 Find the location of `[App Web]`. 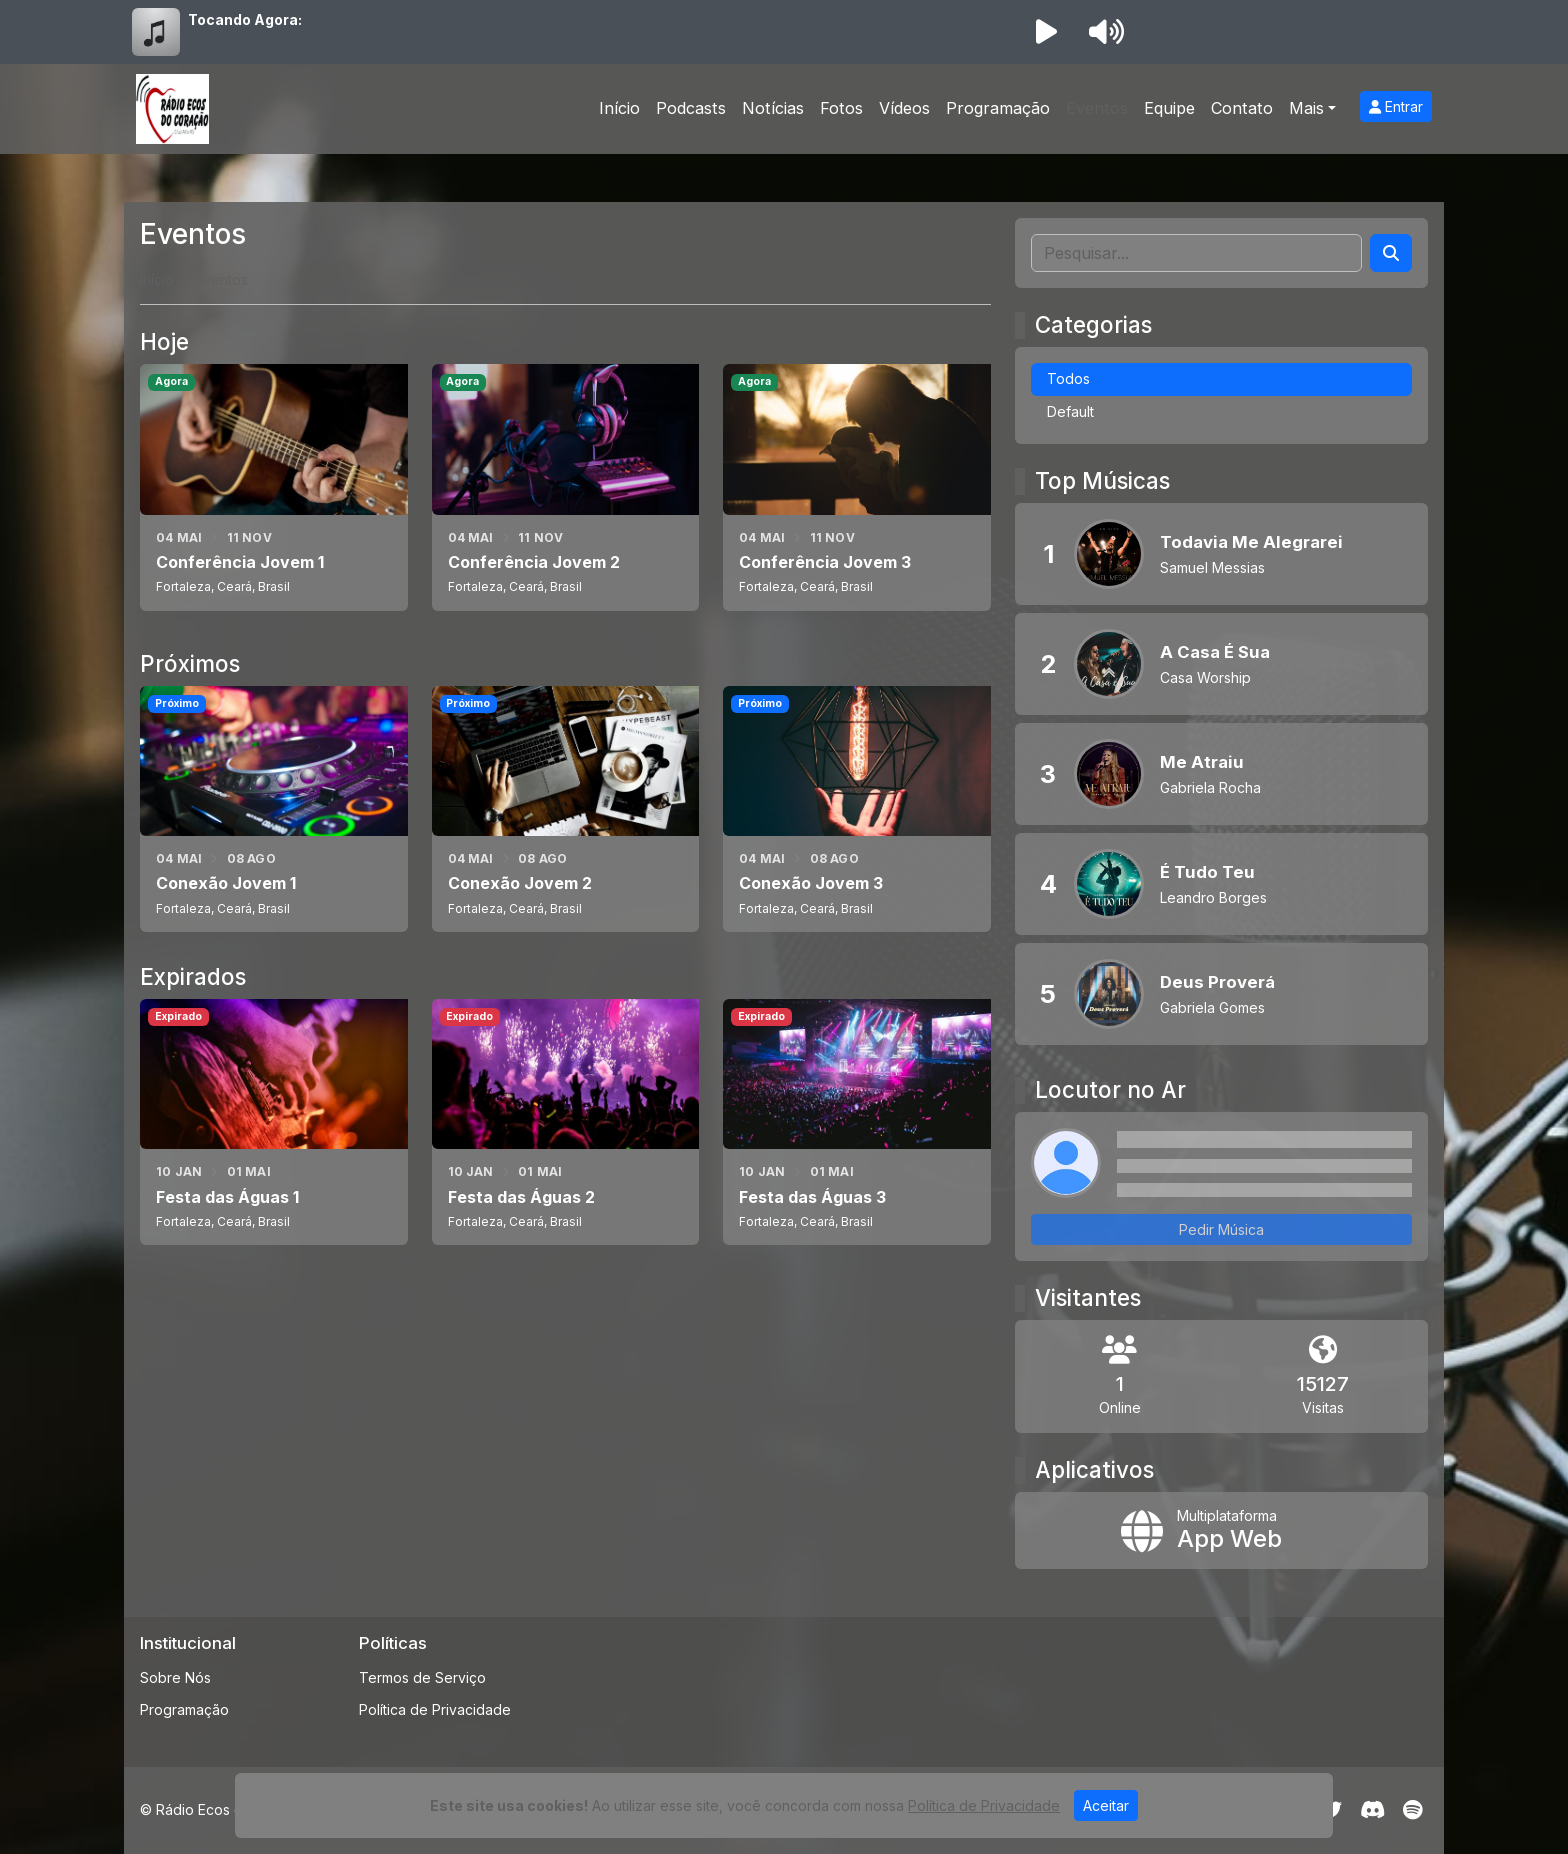

[App Web] is located at coordinates (1221, 1531).